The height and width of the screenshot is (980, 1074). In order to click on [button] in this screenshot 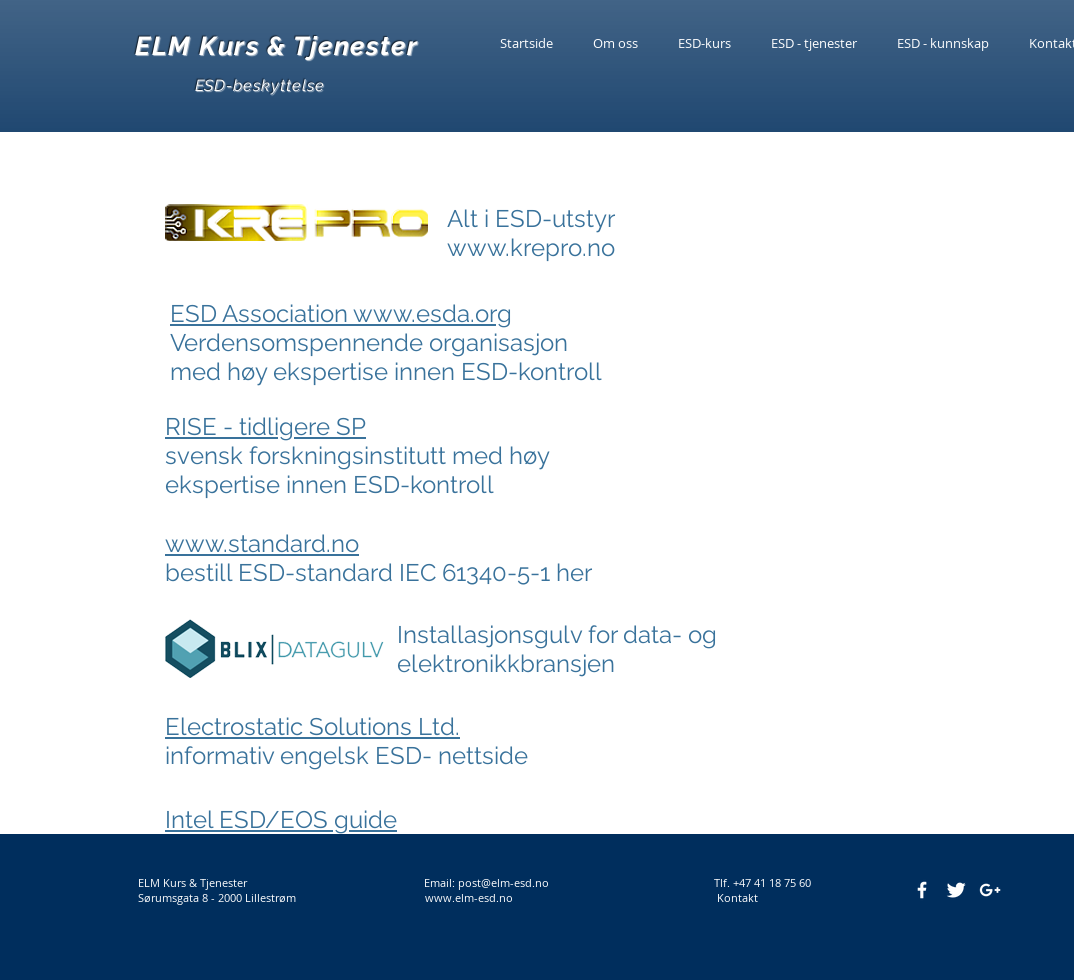, I will do `click(943, 43)`.